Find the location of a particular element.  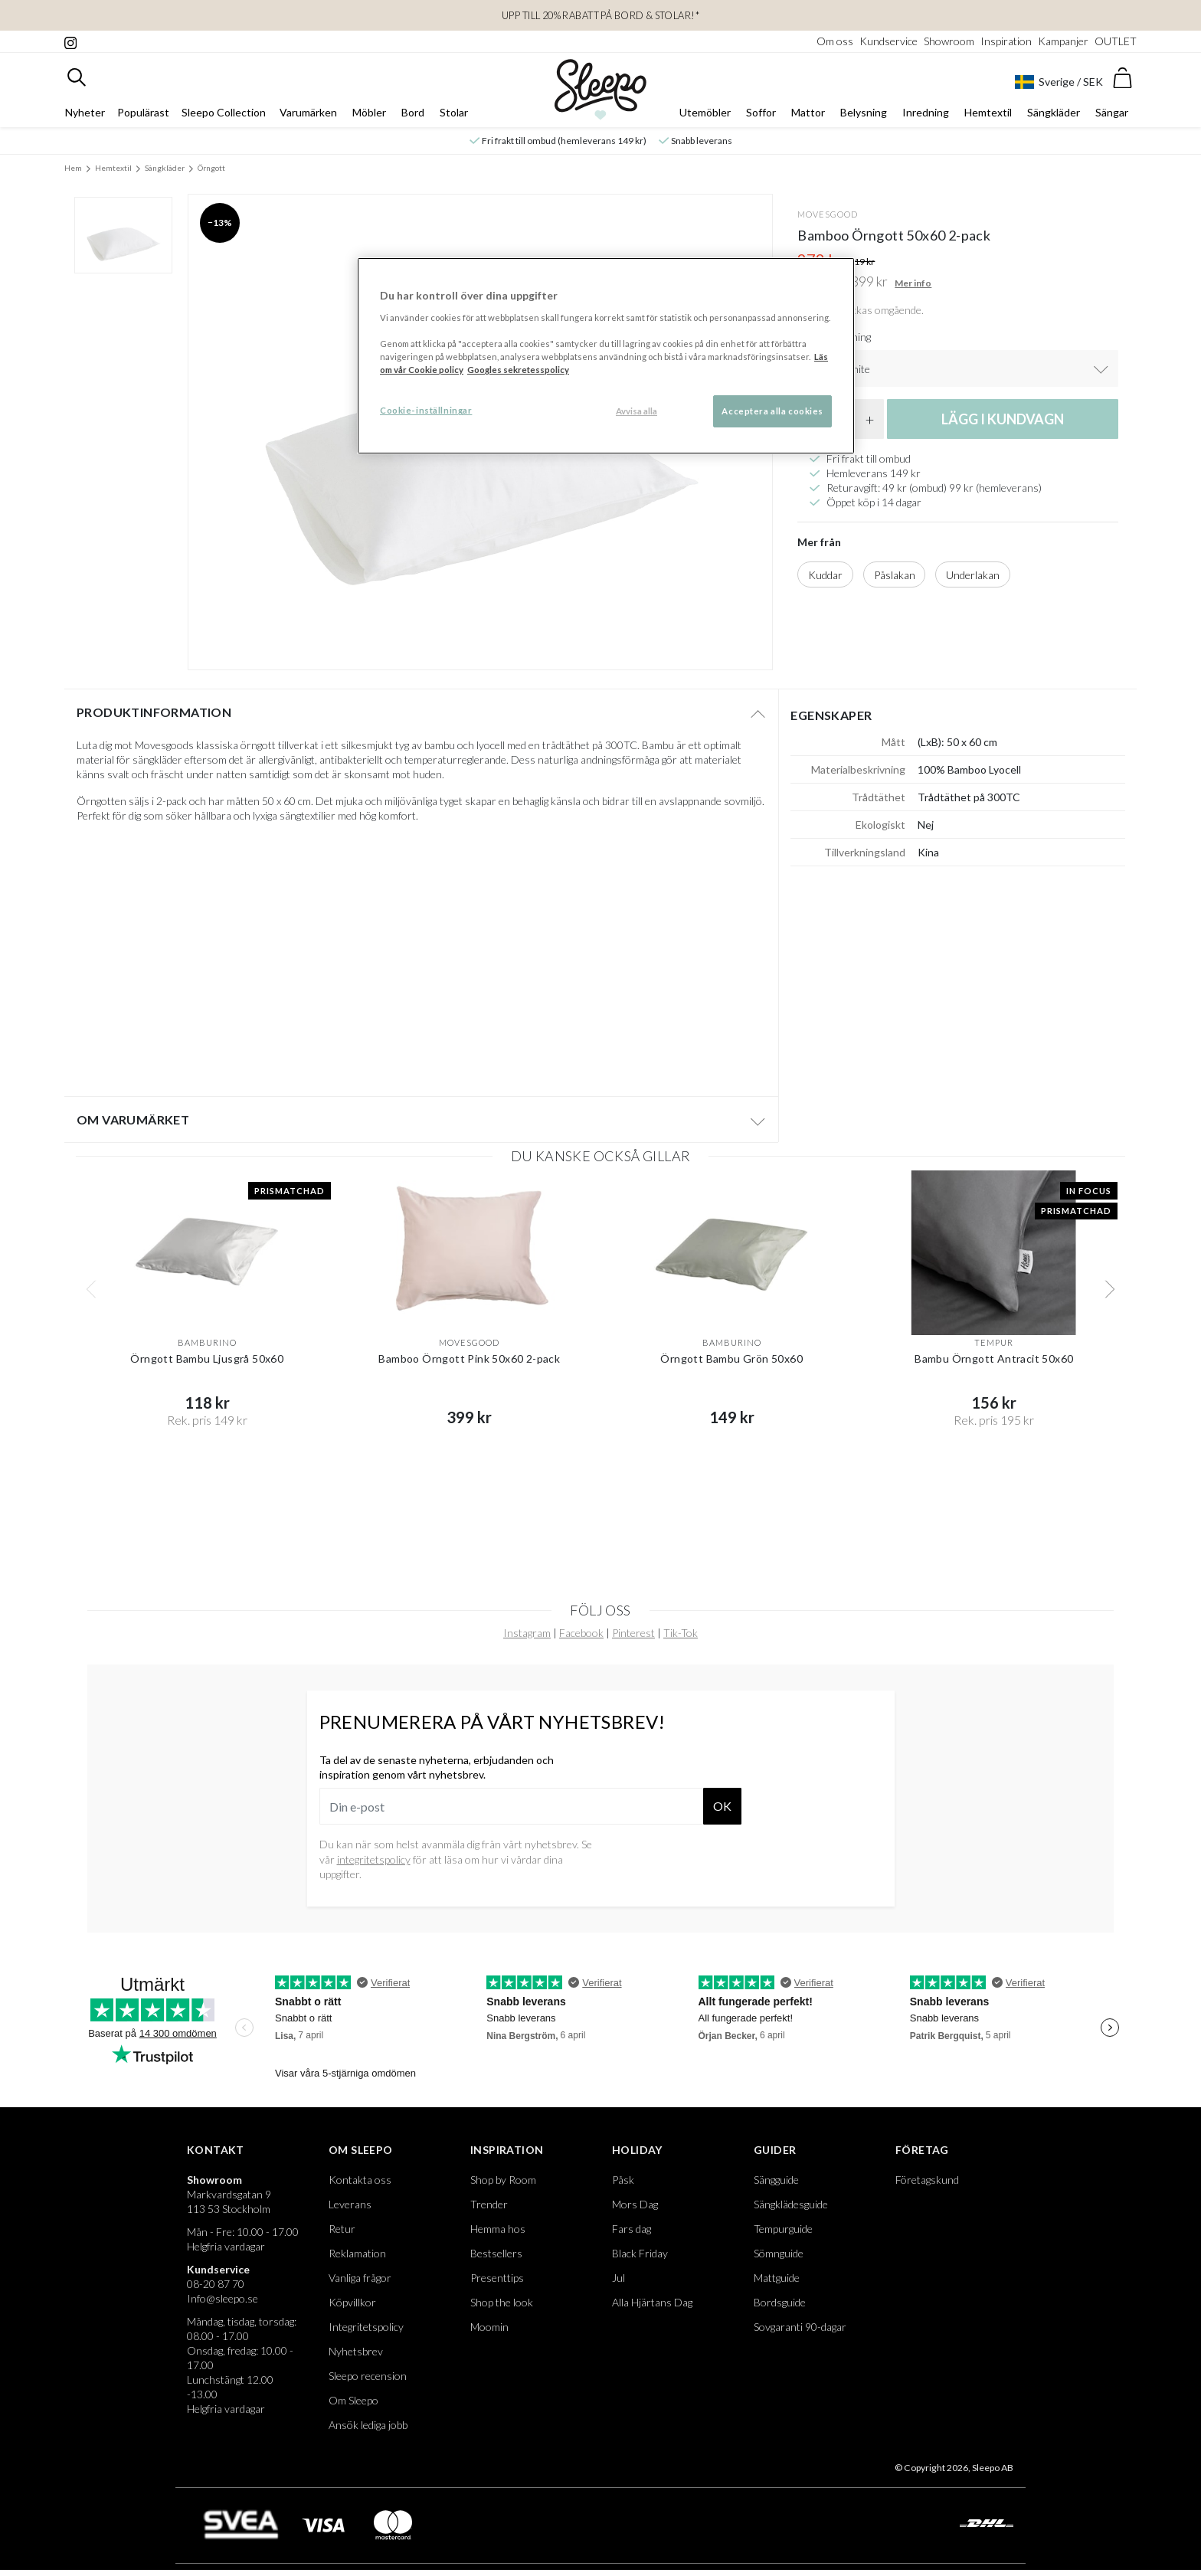

Reklamation is located at coordinates (357, 2253).